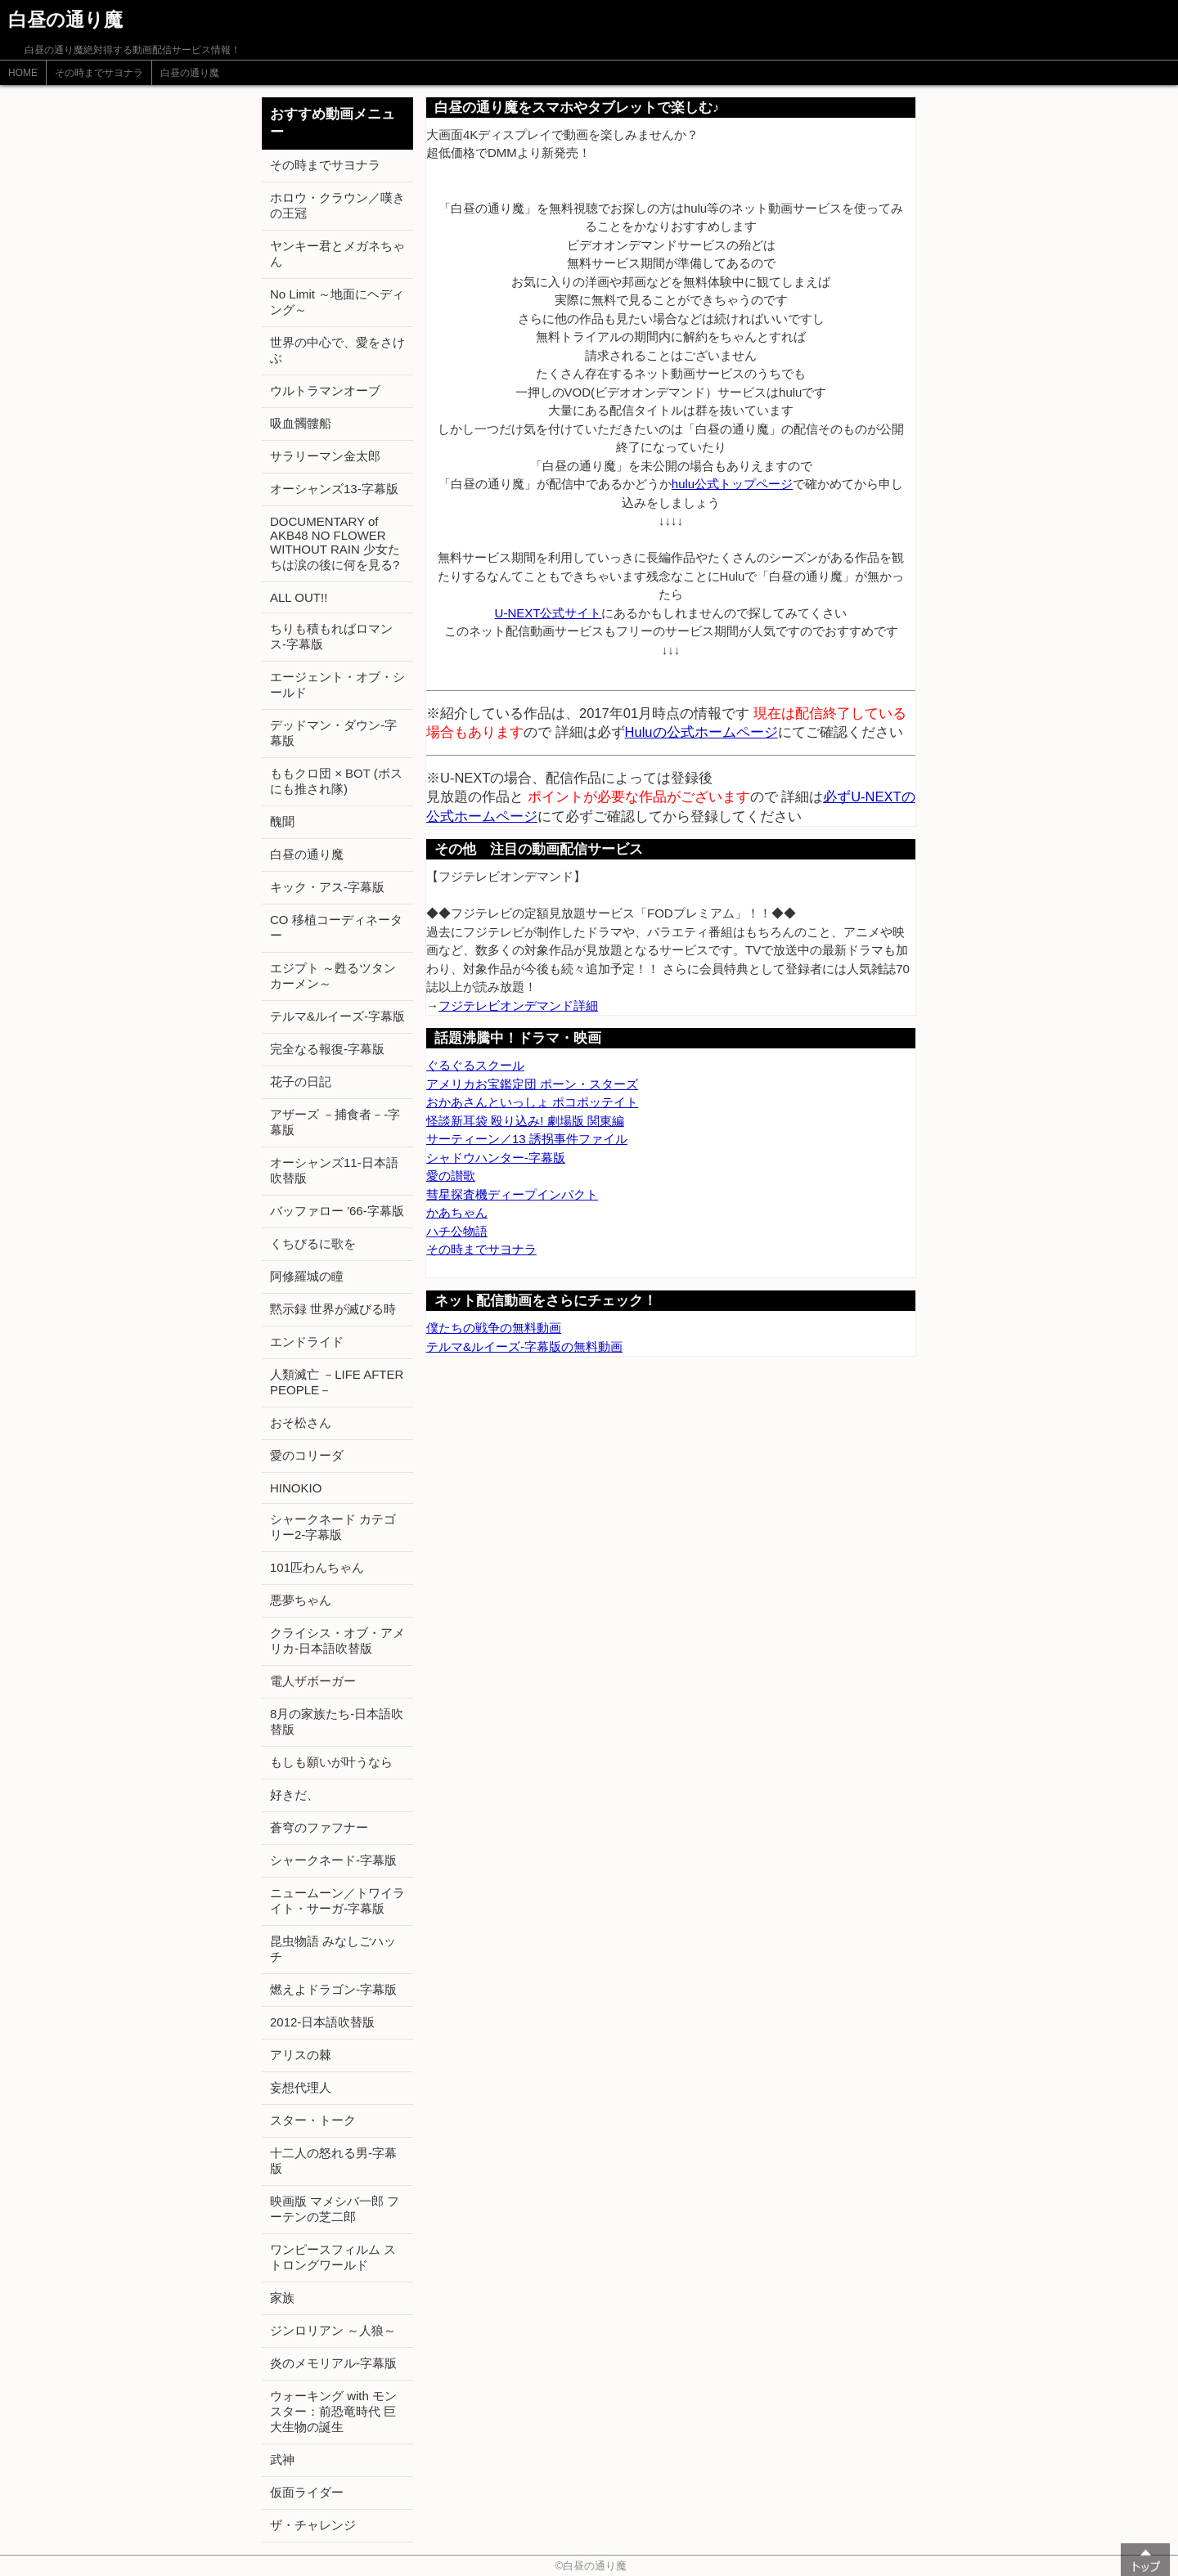 The width and height of the screenshot is (1178, 2576). Describe the element at coordinates (295, 1488) in the screenshot. I see `HINOKIO` at that location.